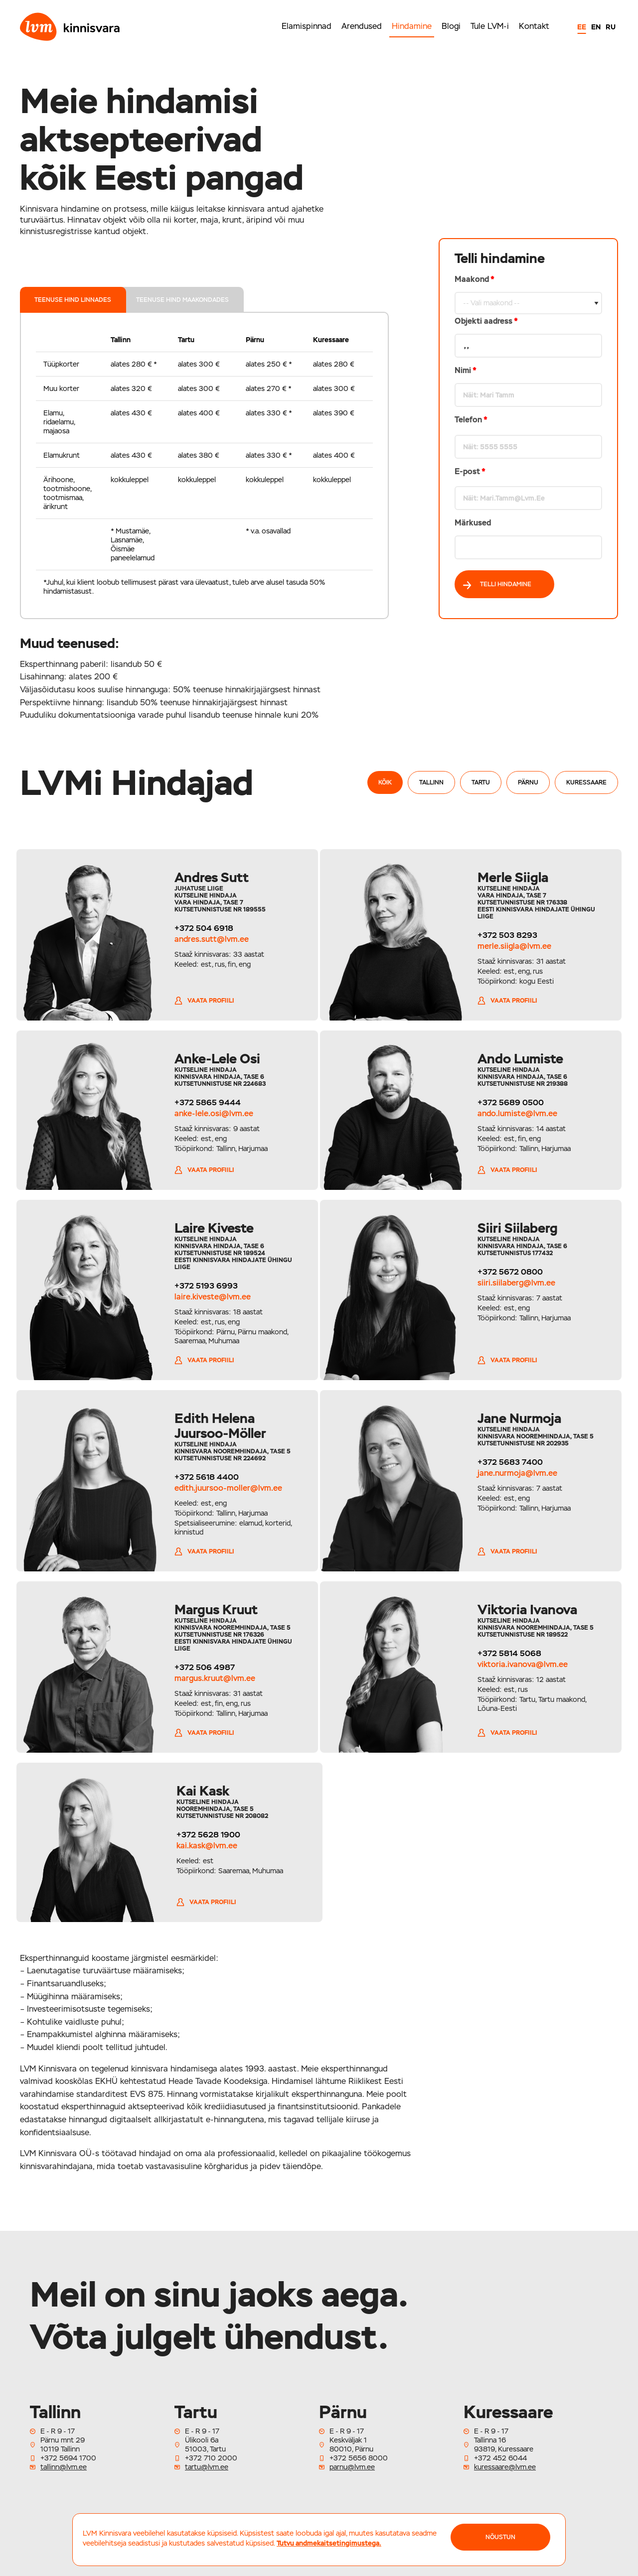 The height and width of the screenshot is (2576, 638). Describe the element at coordinates (528, 782) in the screenshot. I see `Pärnu` at that location.